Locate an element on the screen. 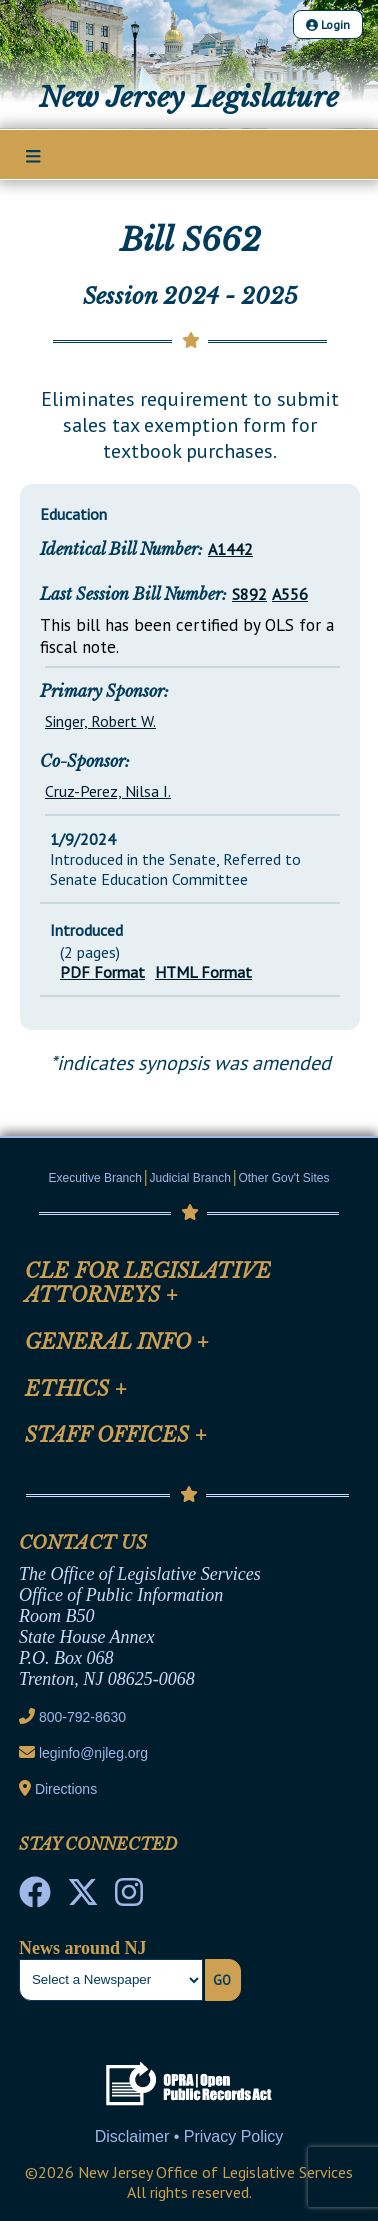 The width and height of the screenshot is (378, 2221). New Jersey Legislature is located at coordinates (189, 97).